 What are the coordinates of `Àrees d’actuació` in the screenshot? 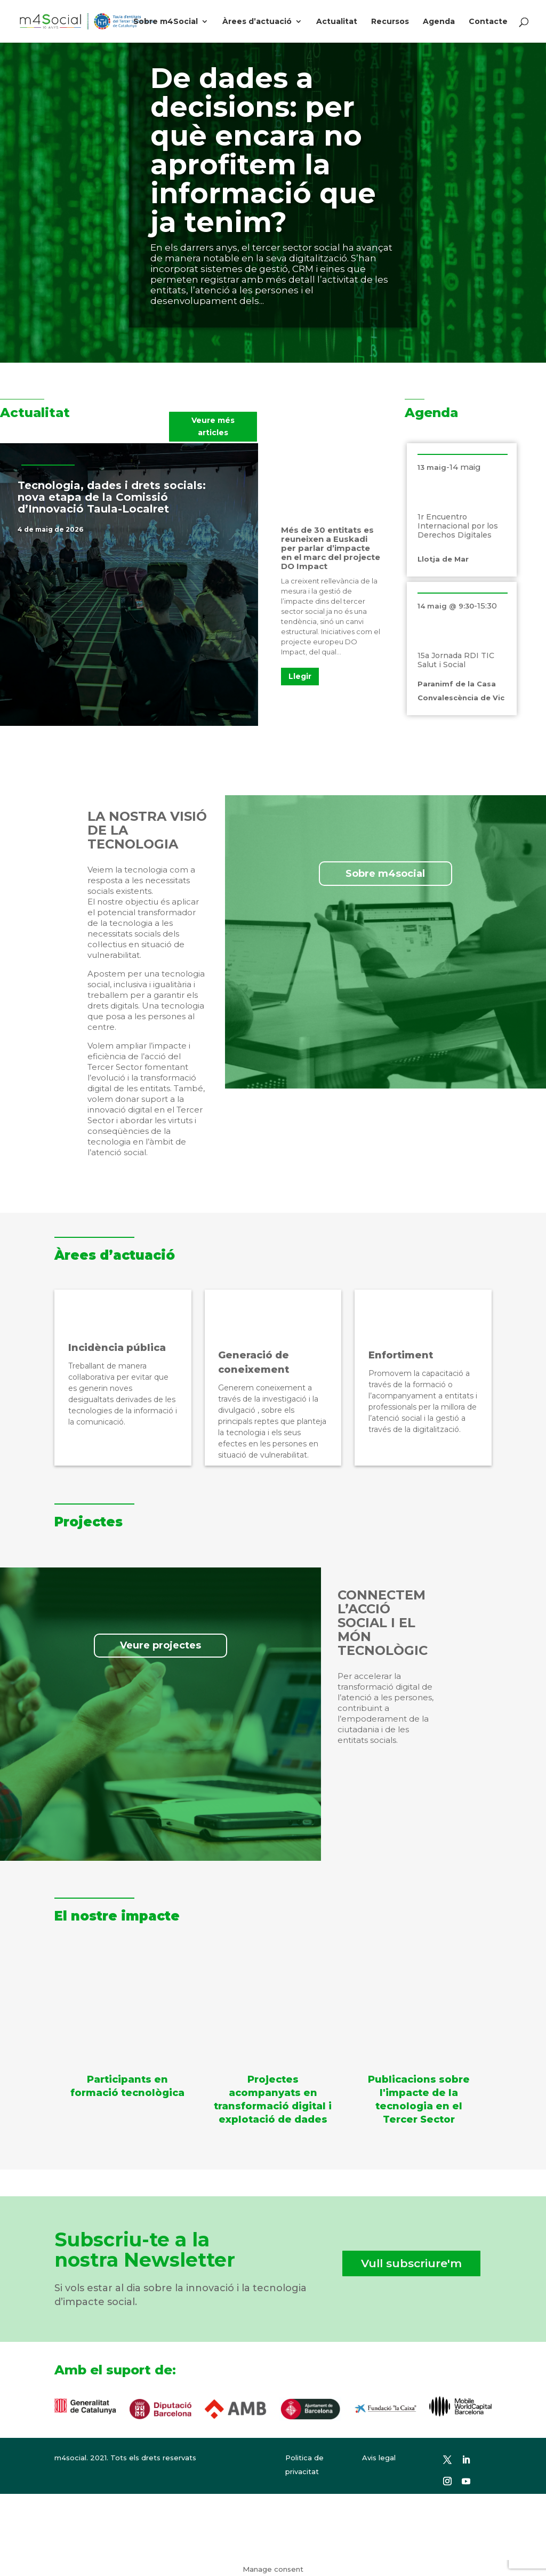 It's located at (257, 22).